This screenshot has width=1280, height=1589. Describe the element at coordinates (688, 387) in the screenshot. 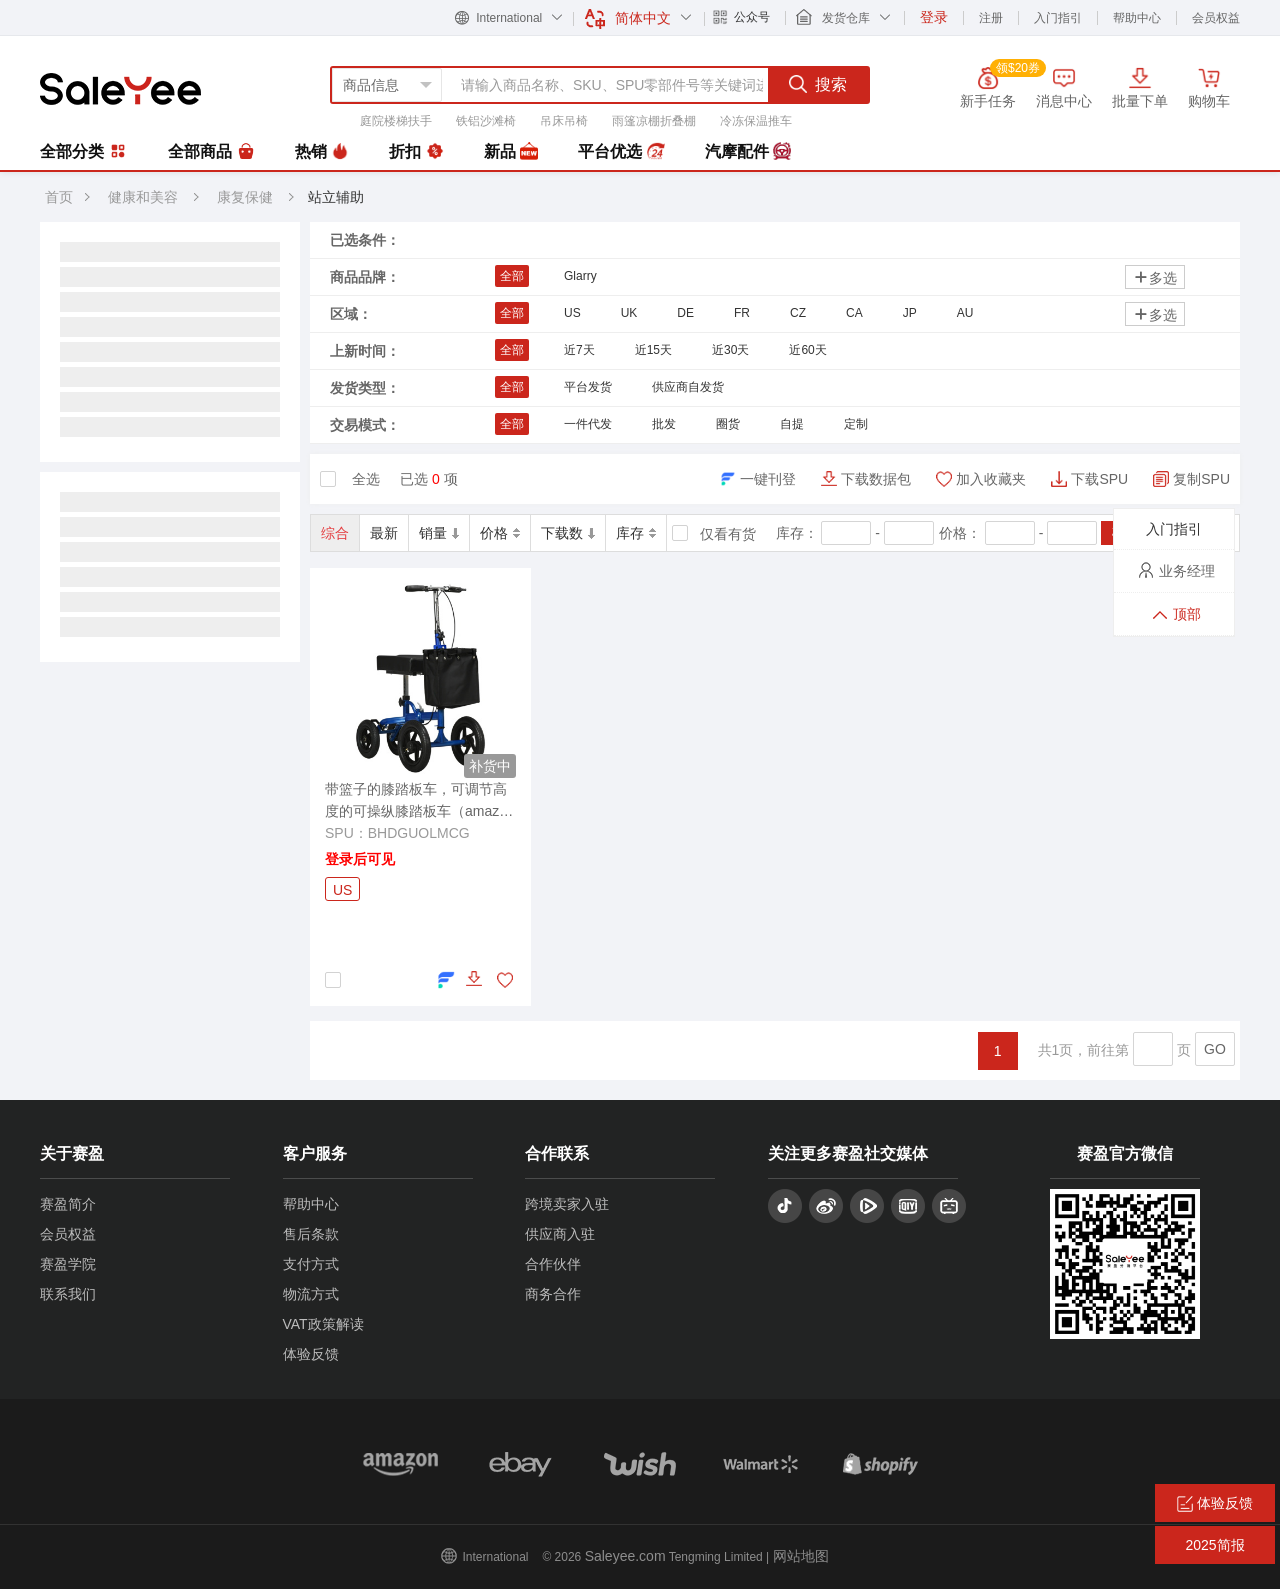

I see `供应商自发货` at that location.